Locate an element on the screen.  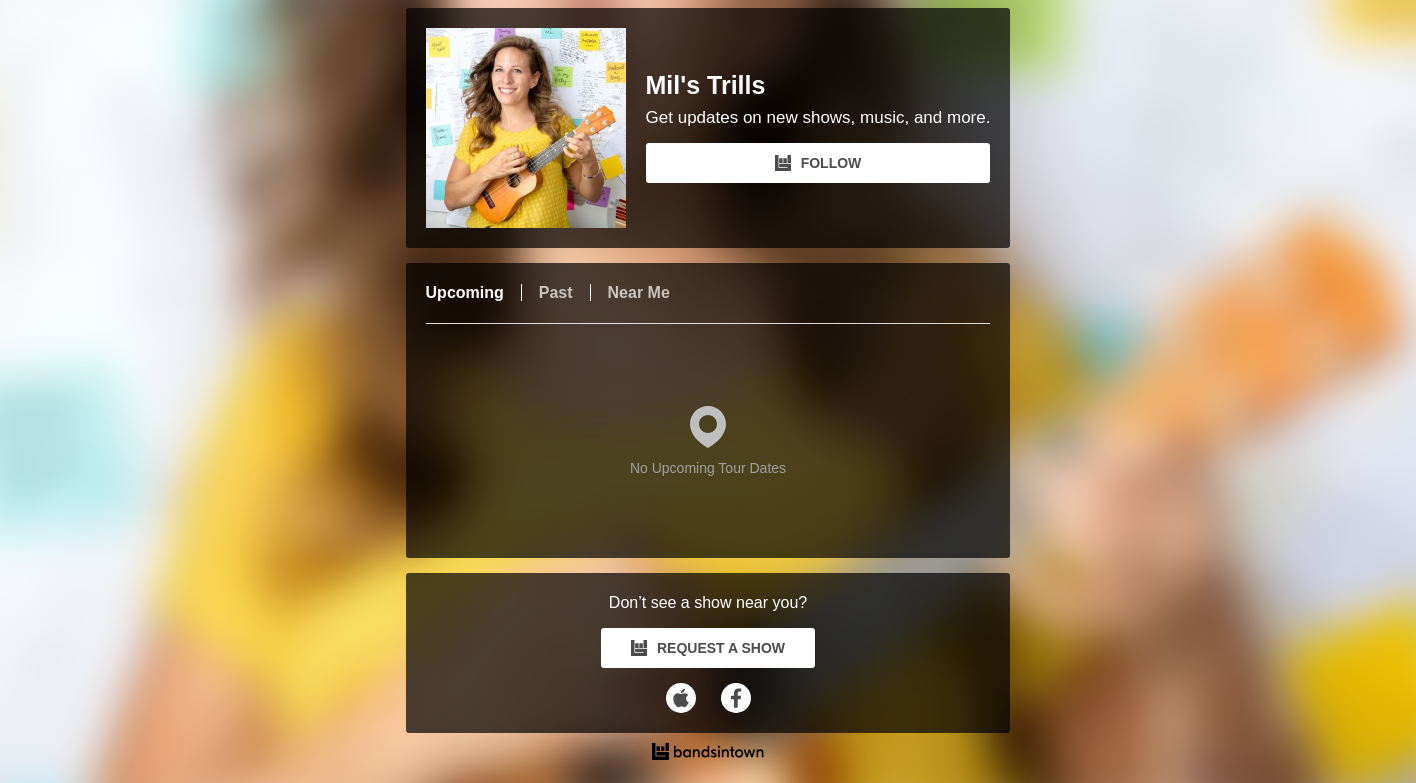
[Mil's Trills Tour Dates and Concerts on Bandsintown] is located at coordinates (708, 754).